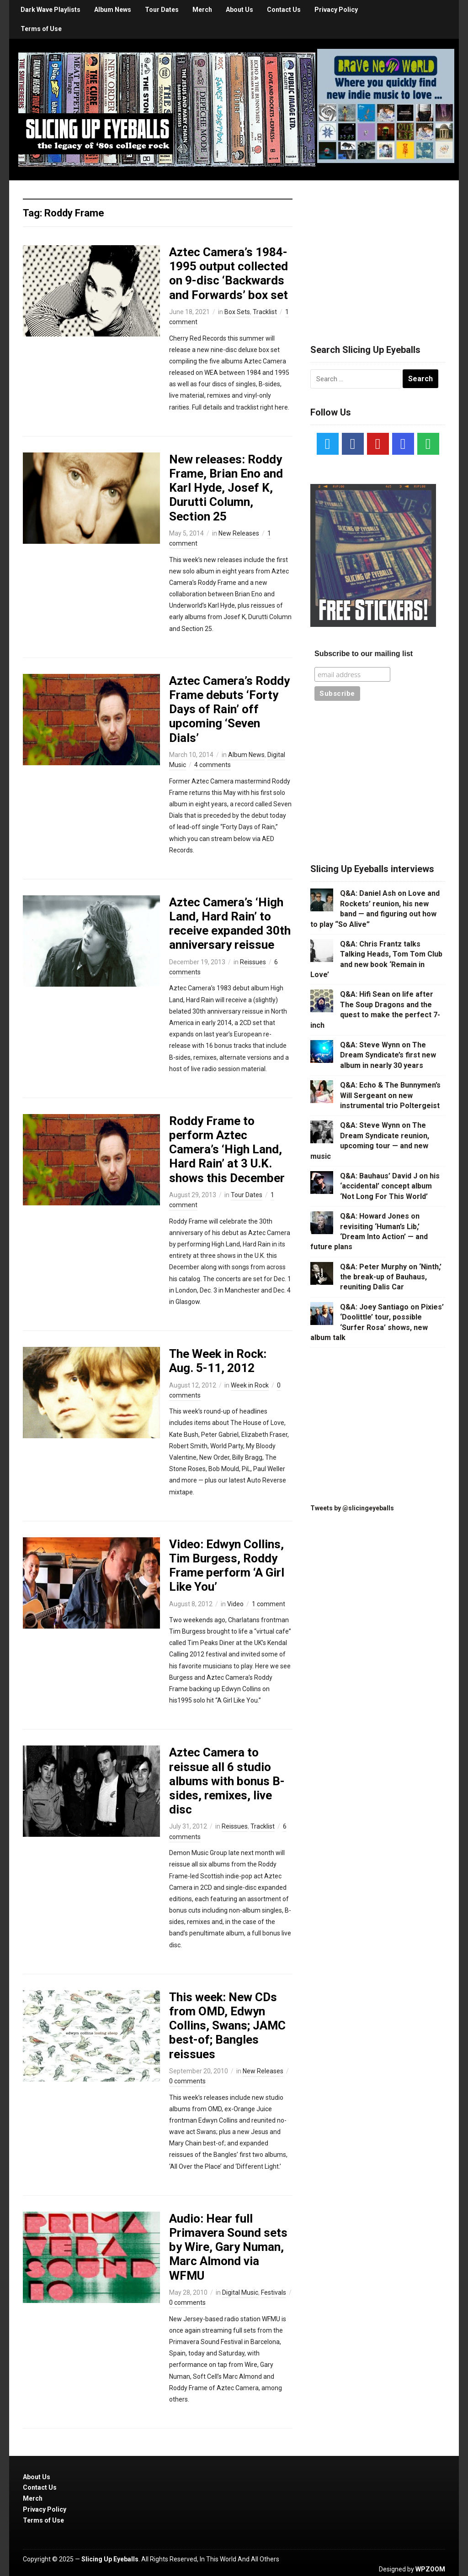 The height and width of the screenshot is (2576, 468). I want to click on Reissues, so click(253, 962).